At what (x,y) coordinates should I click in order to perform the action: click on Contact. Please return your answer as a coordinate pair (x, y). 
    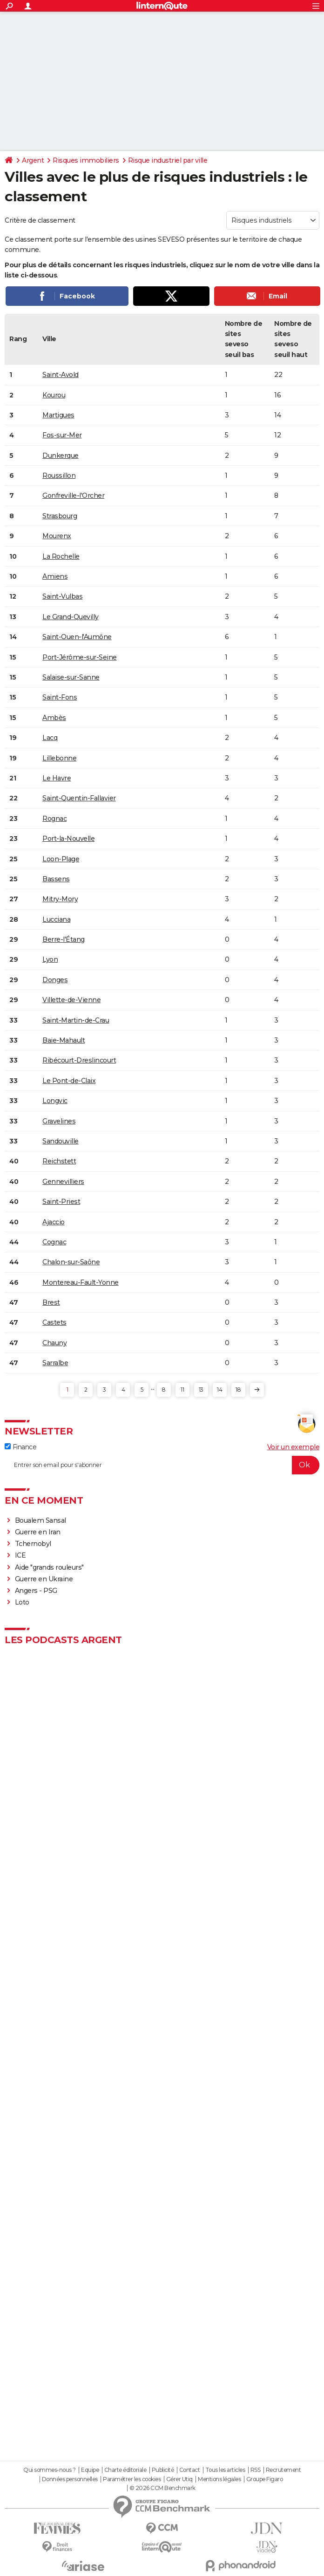
    Looking at the image, I should click on (189, 2470).